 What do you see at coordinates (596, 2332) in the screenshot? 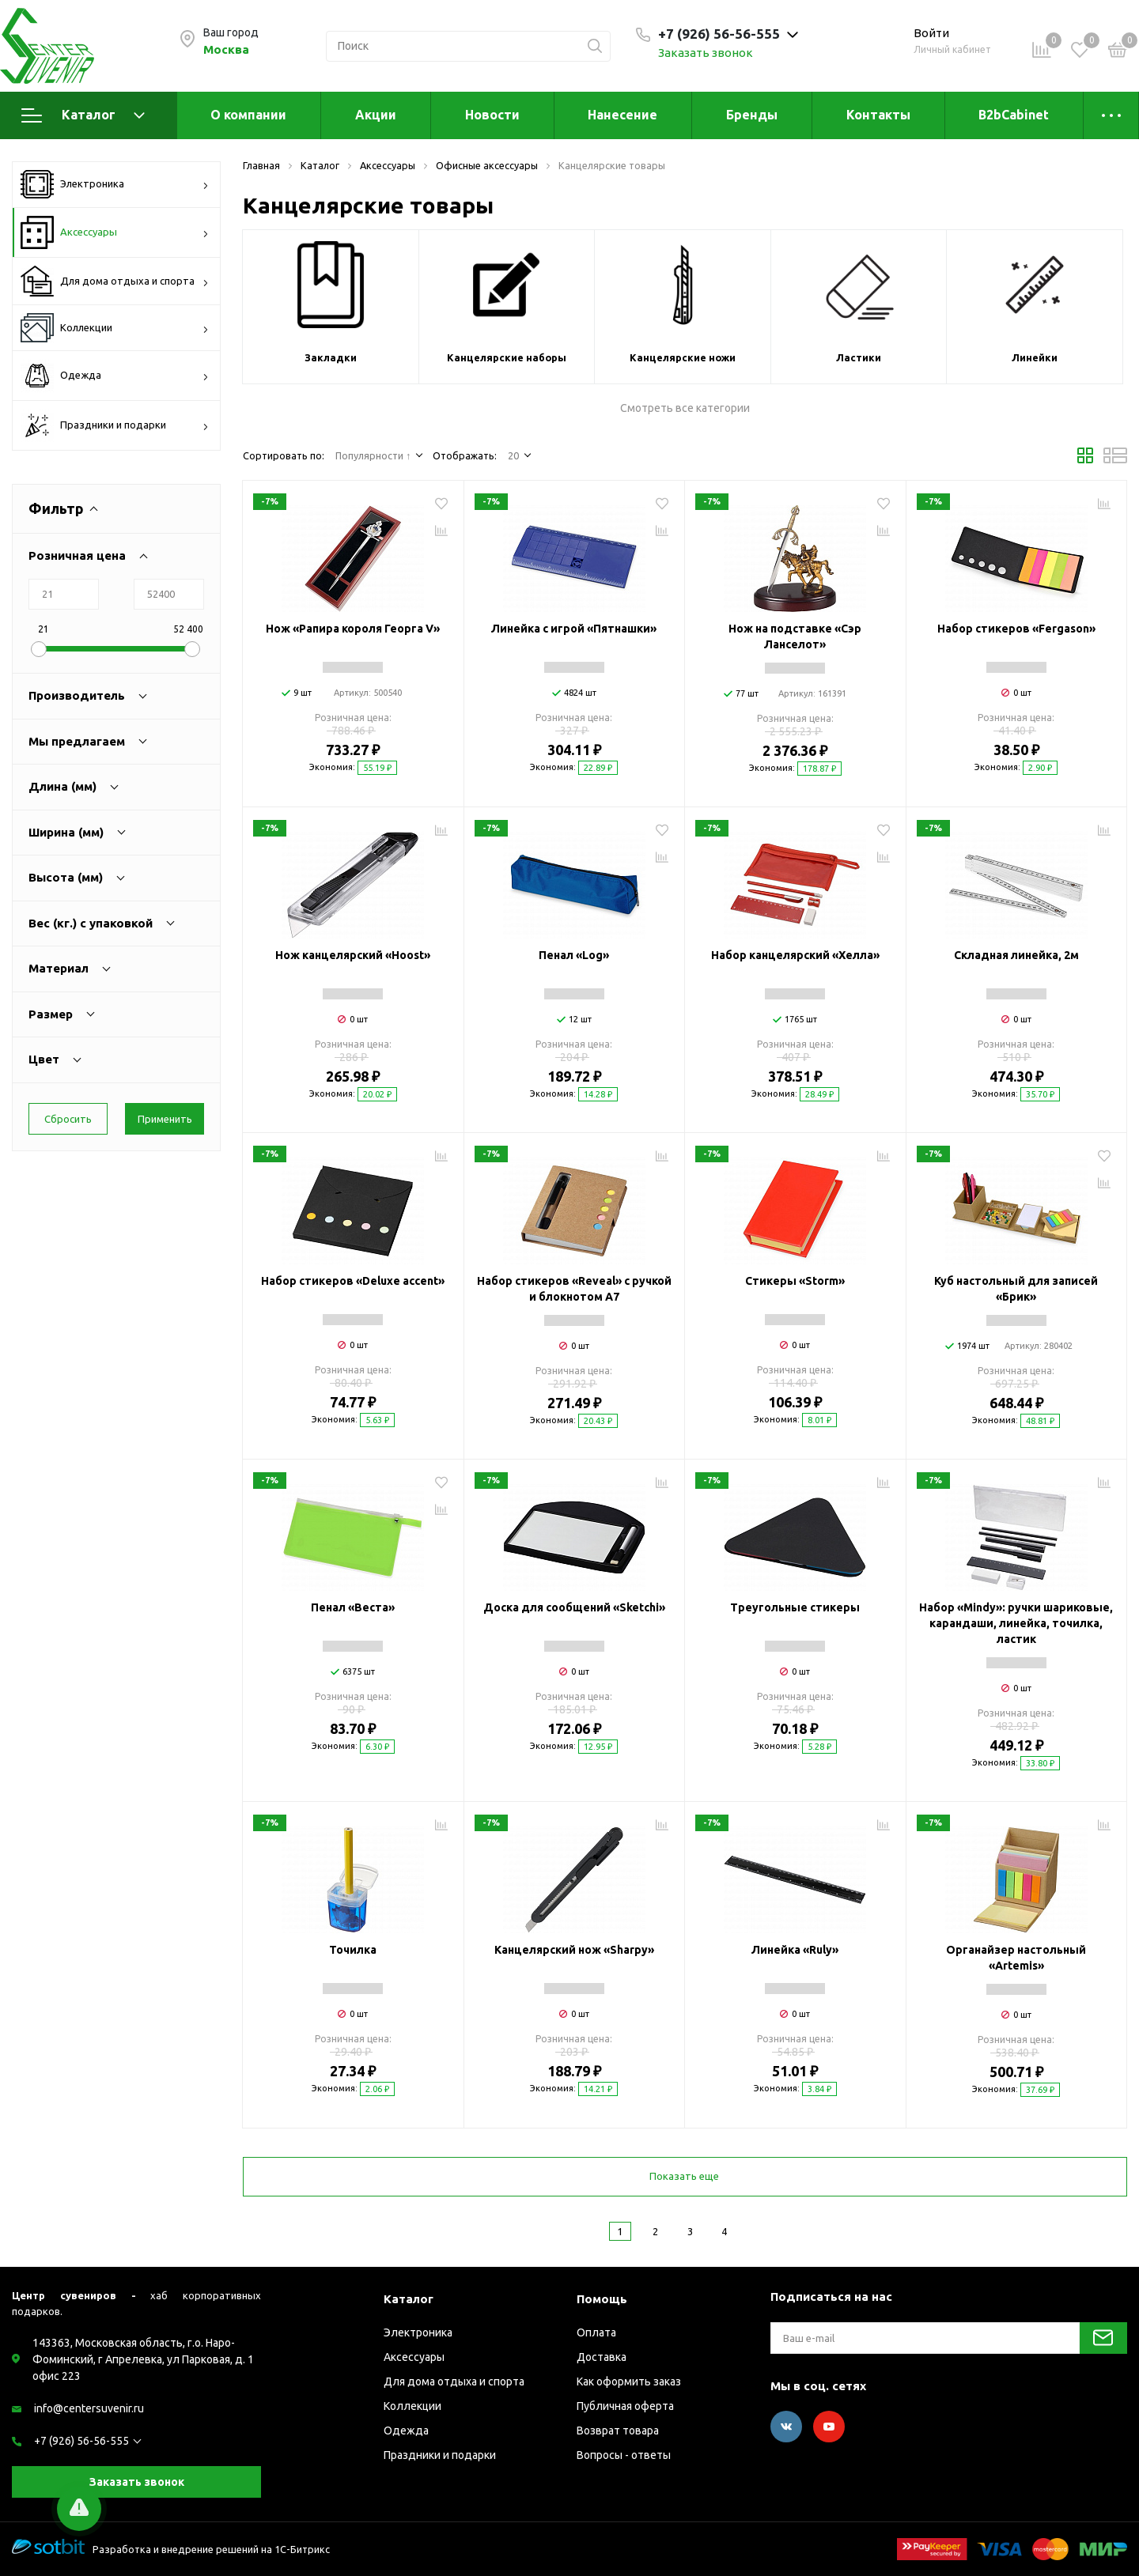
I see `Оплата` at bounding box center [596, 2332].